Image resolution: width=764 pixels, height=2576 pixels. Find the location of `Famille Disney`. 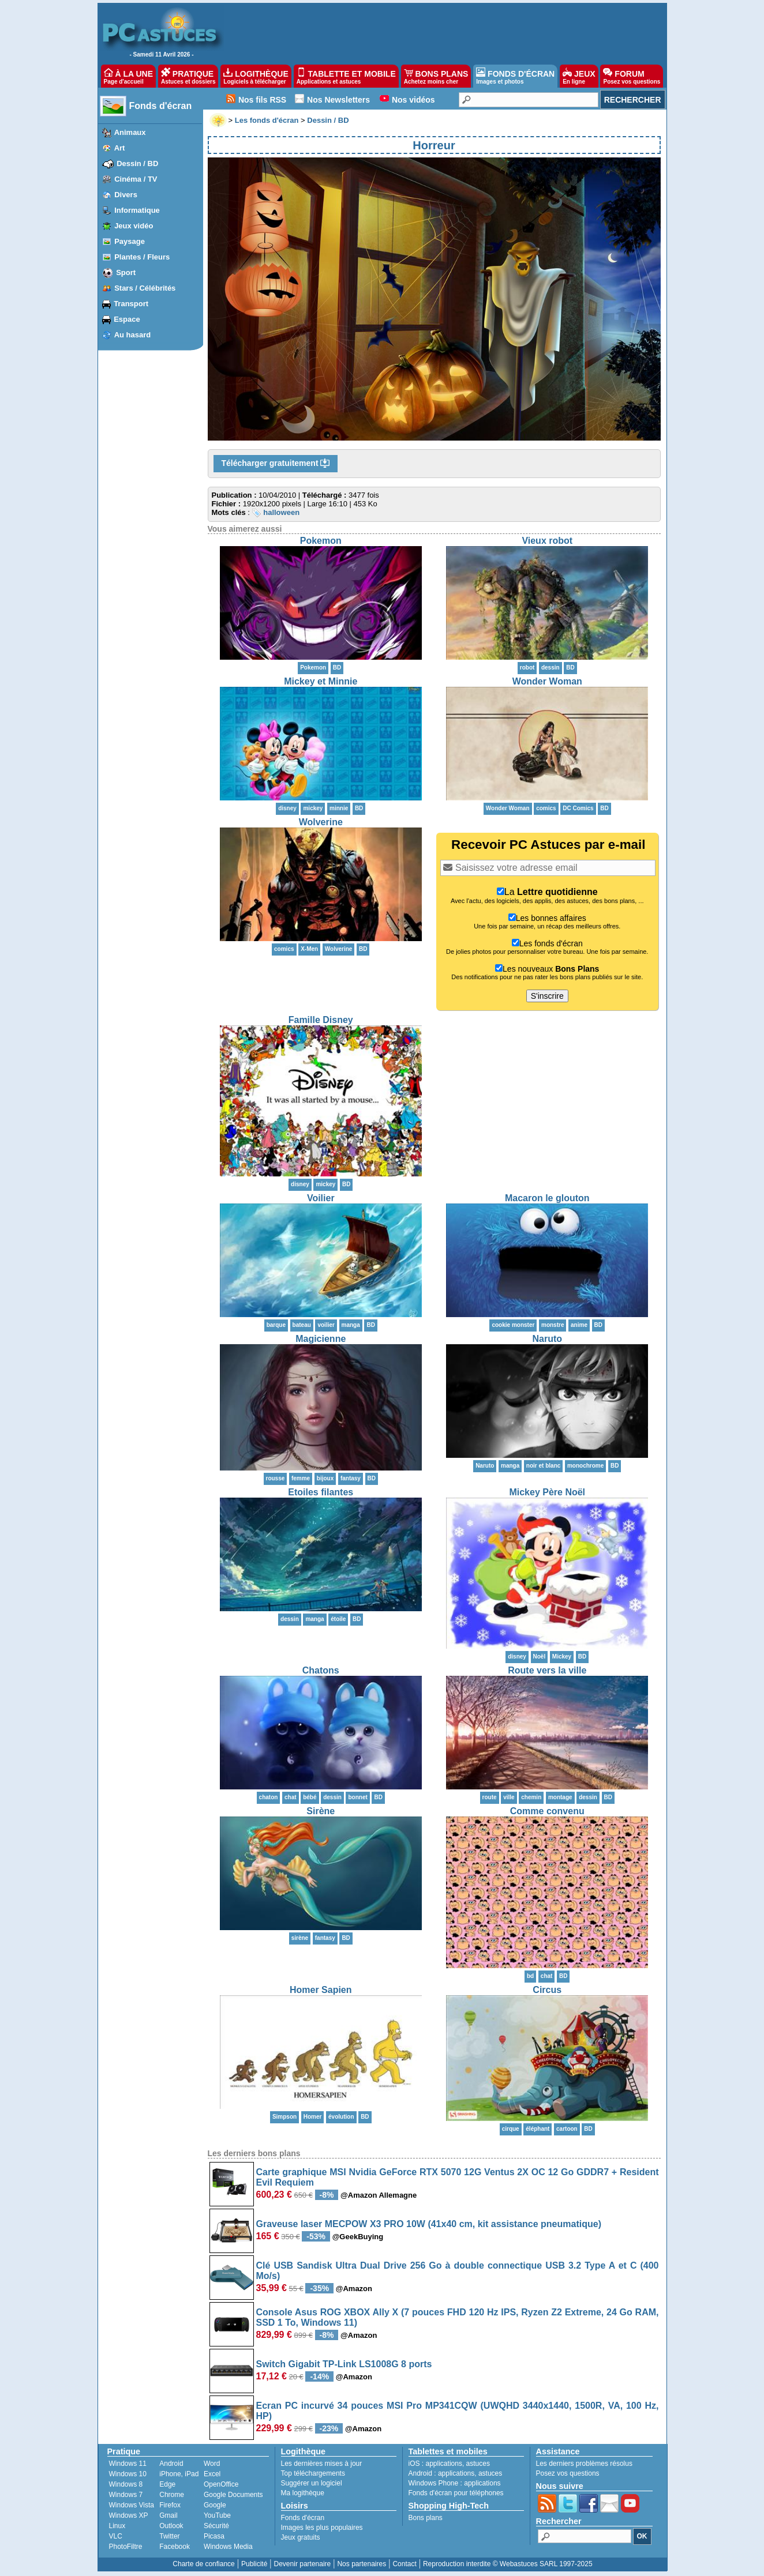

Famille Disney is located at coordinates (321, 1020).